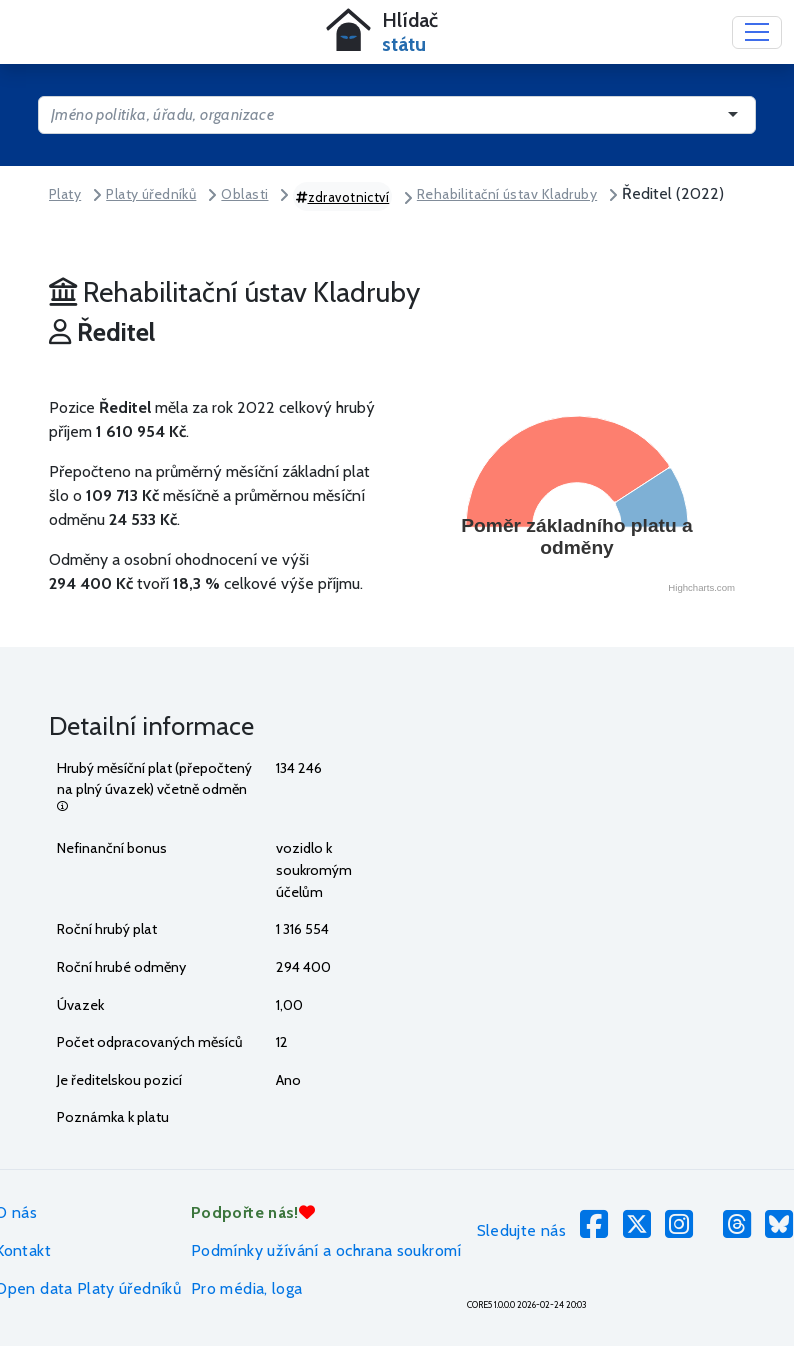  I want to click on Podmínky užívání a ochrana soukromí, so click(326, 1250).